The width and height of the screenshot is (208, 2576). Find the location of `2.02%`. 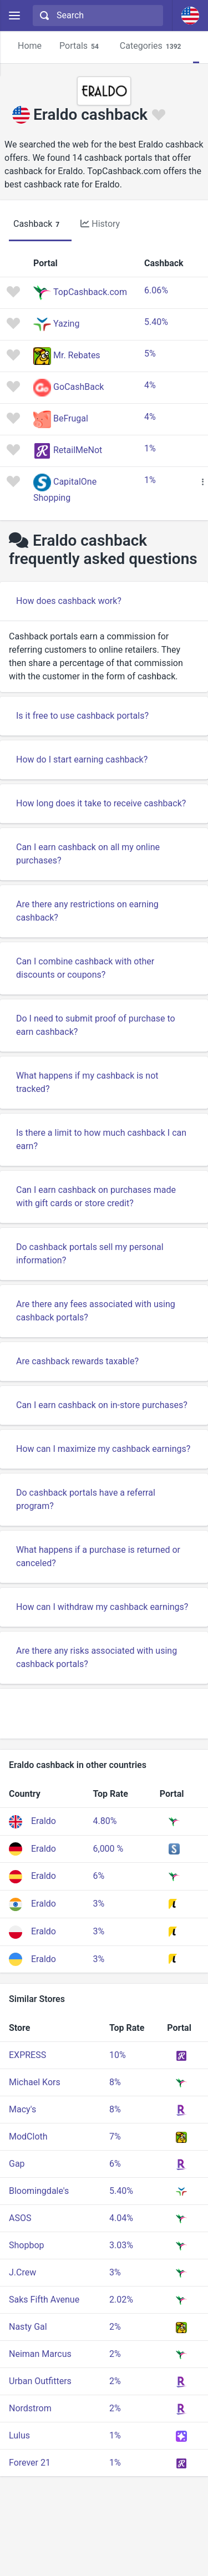

2.02% is located at coordinates (121, 2299).